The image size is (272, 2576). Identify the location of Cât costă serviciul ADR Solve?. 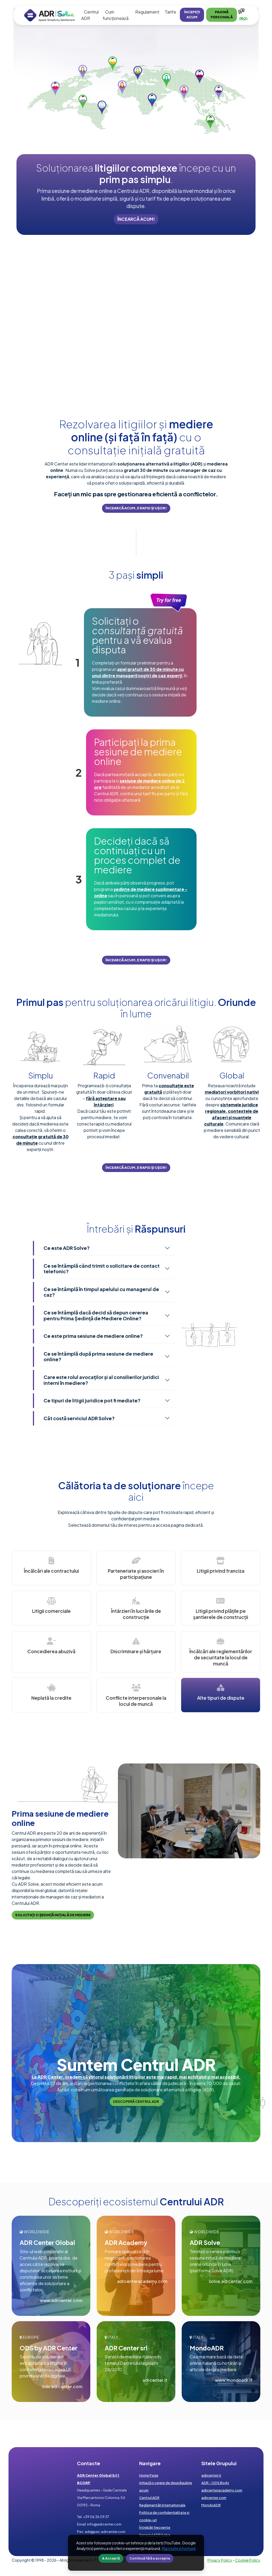
(79, 1418).